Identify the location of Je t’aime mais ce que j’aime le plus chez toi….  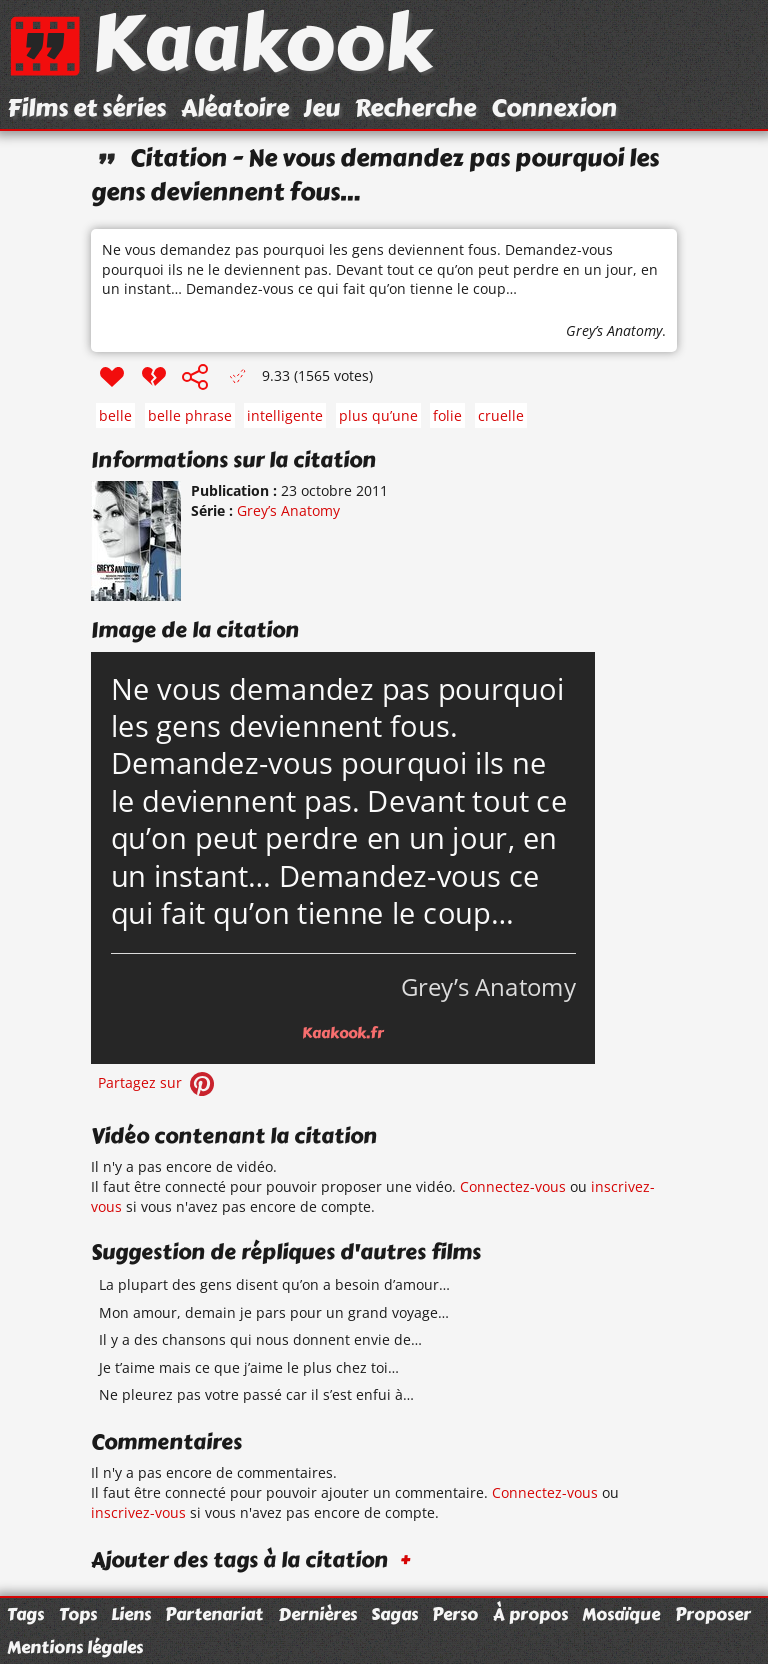
(249, 1367).